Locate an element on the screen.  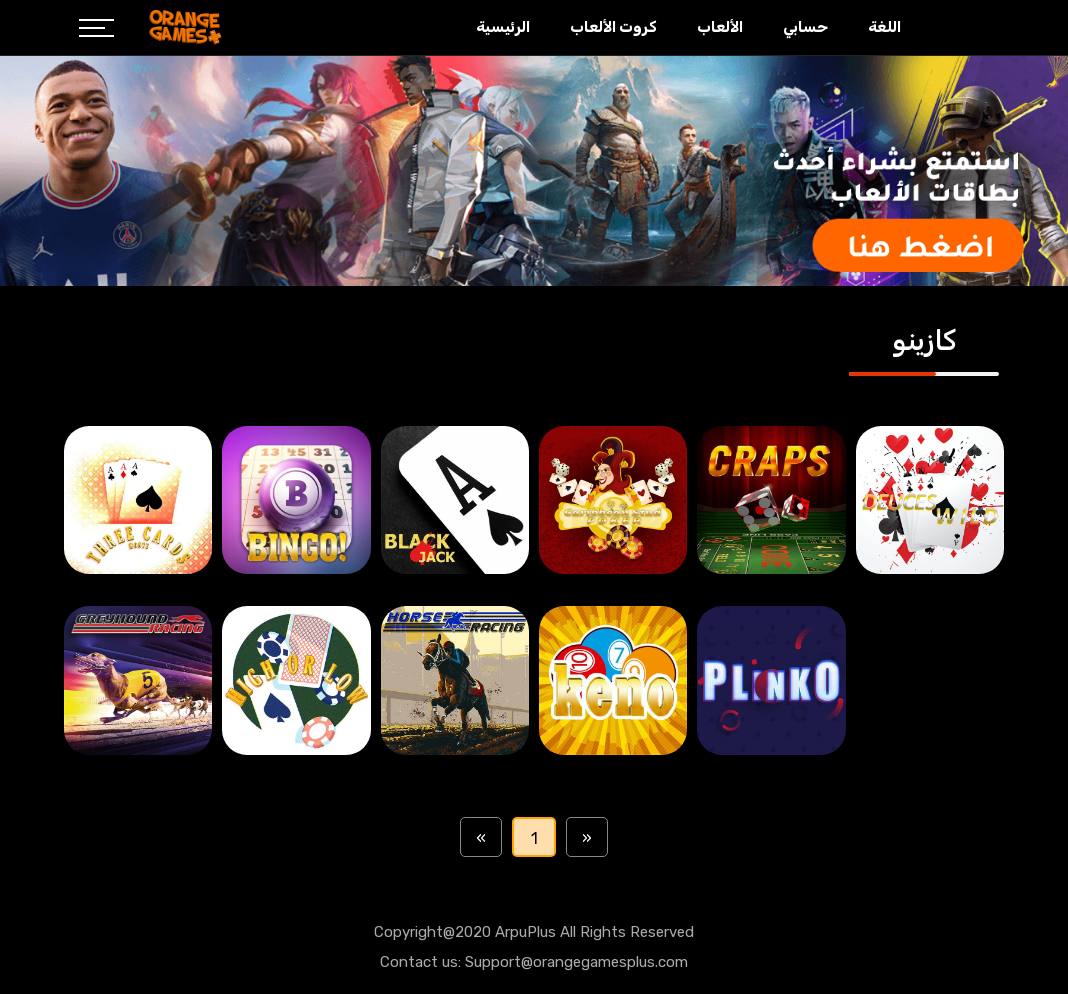
اللغة is located at coordinates (884, 27).